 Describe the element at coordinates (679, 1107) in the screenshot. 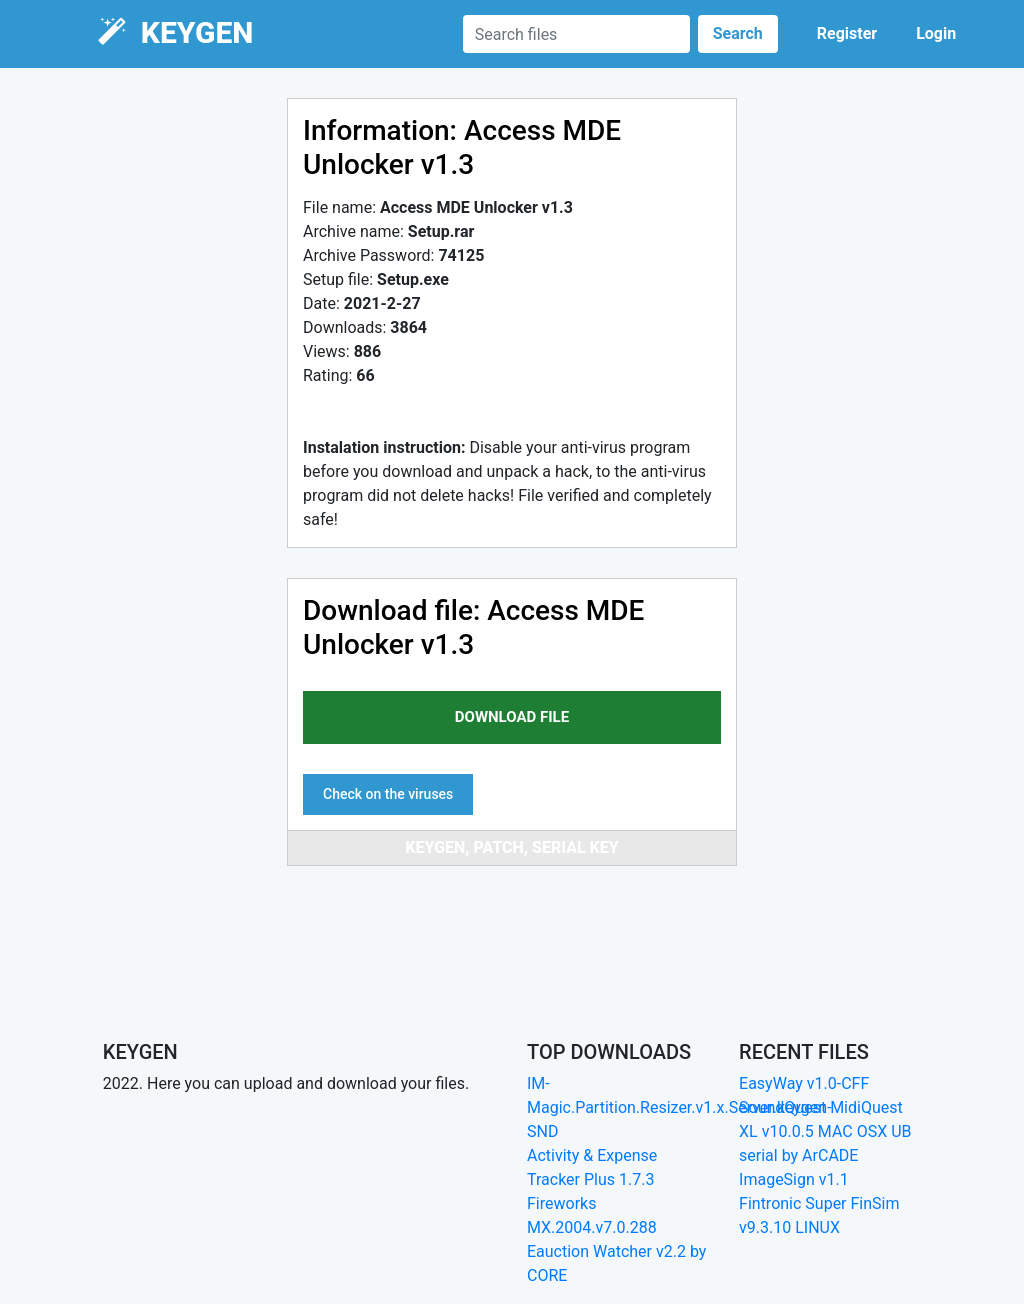

I see `IM-Magic.Partition.Resizer.v1.x.Server.keygen-SND` at that location.